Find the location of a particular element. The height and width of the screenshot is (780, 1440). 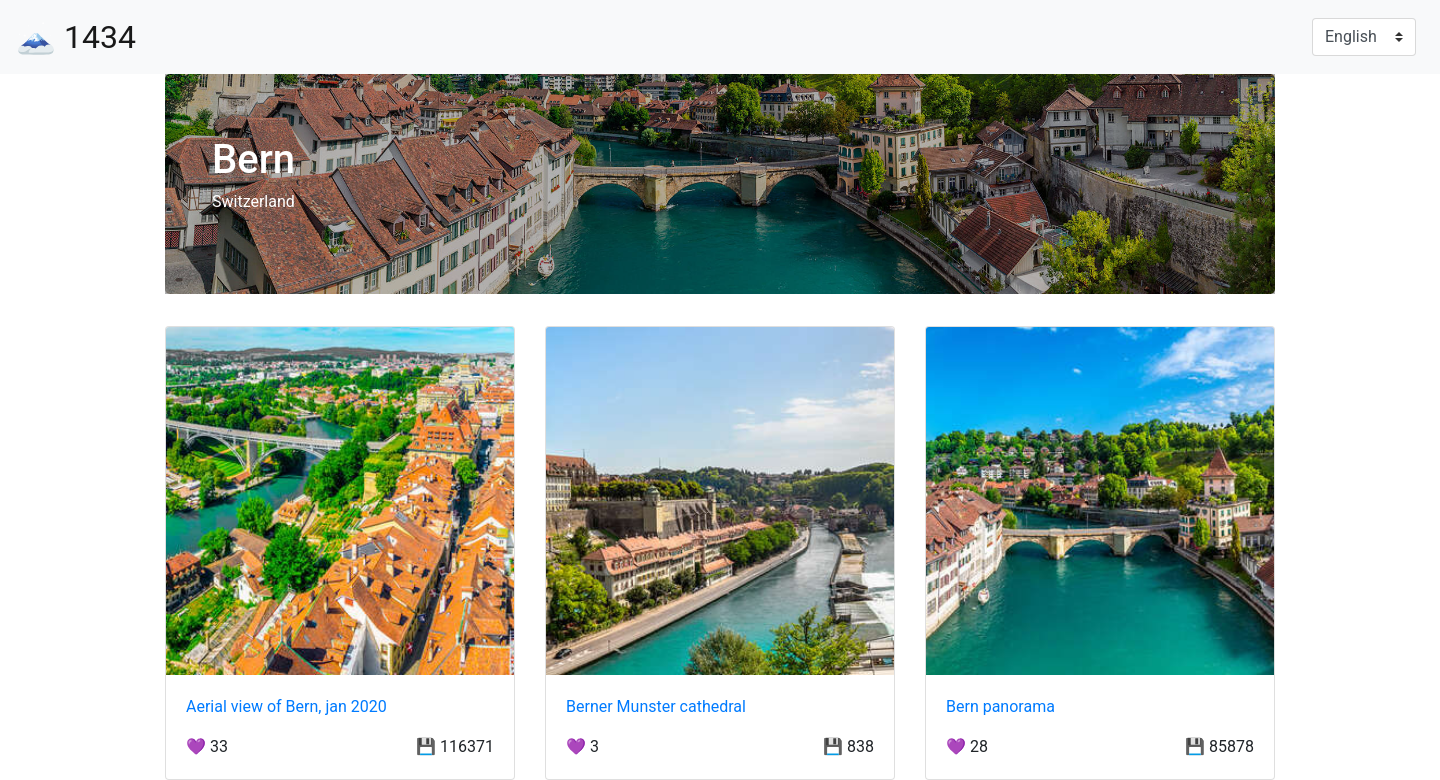

Berner Munster cathedral is located at coordinates (656, 706).